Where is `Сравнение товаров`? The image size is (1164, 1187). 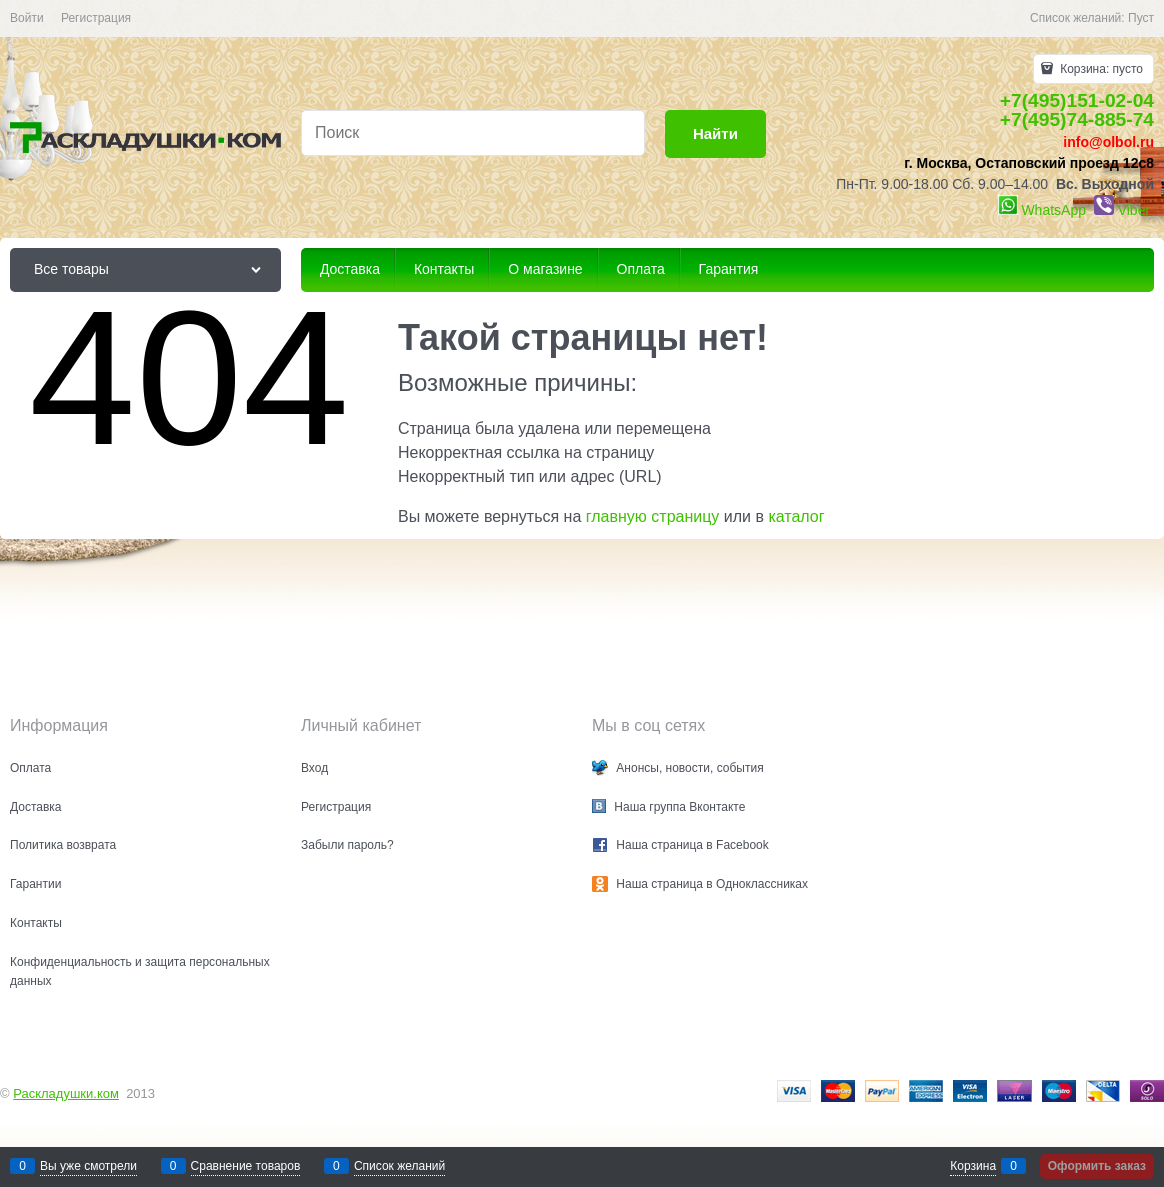 Сравнение товаров is located at coordinates (246, 1166).